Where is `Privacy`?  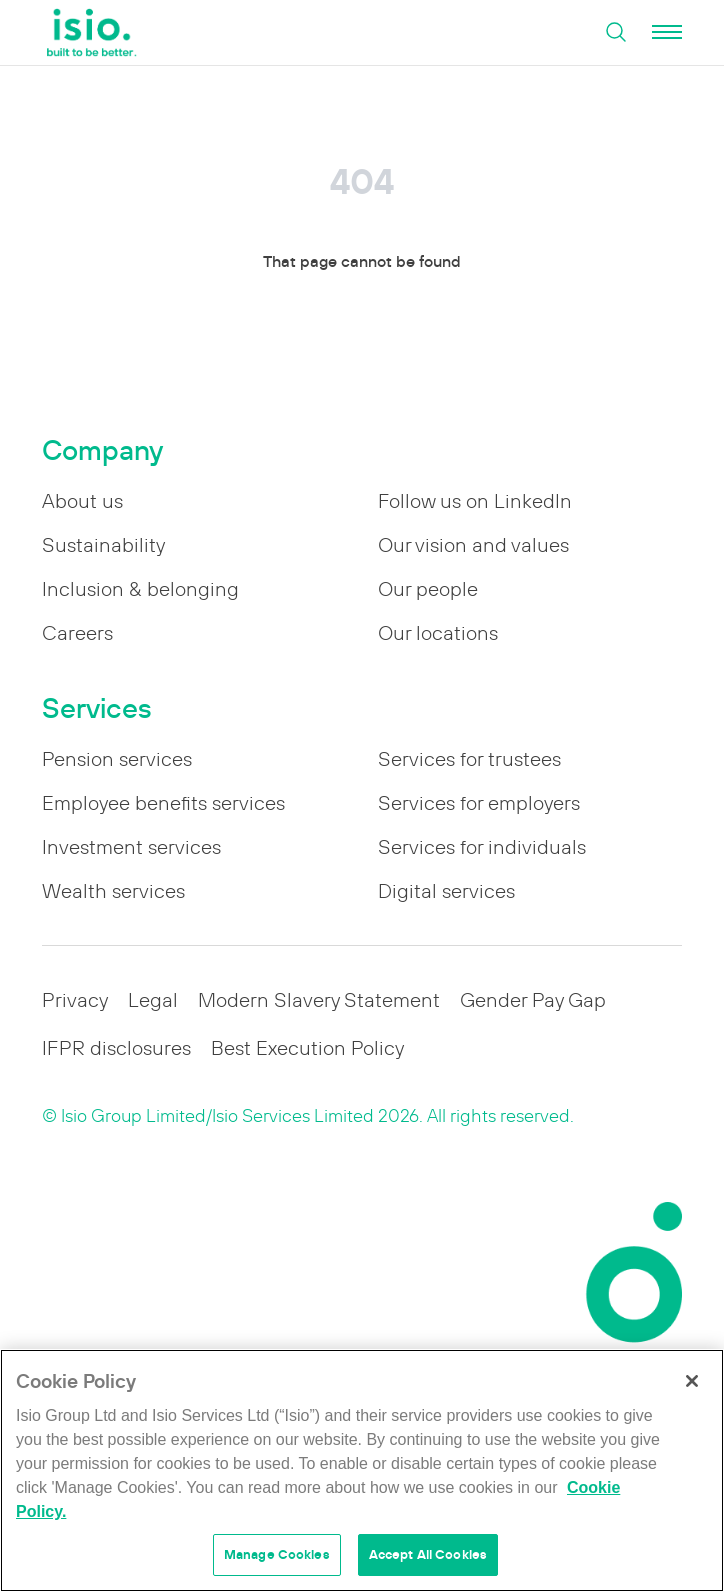
Privacy is located at coordinates (75, 1000).